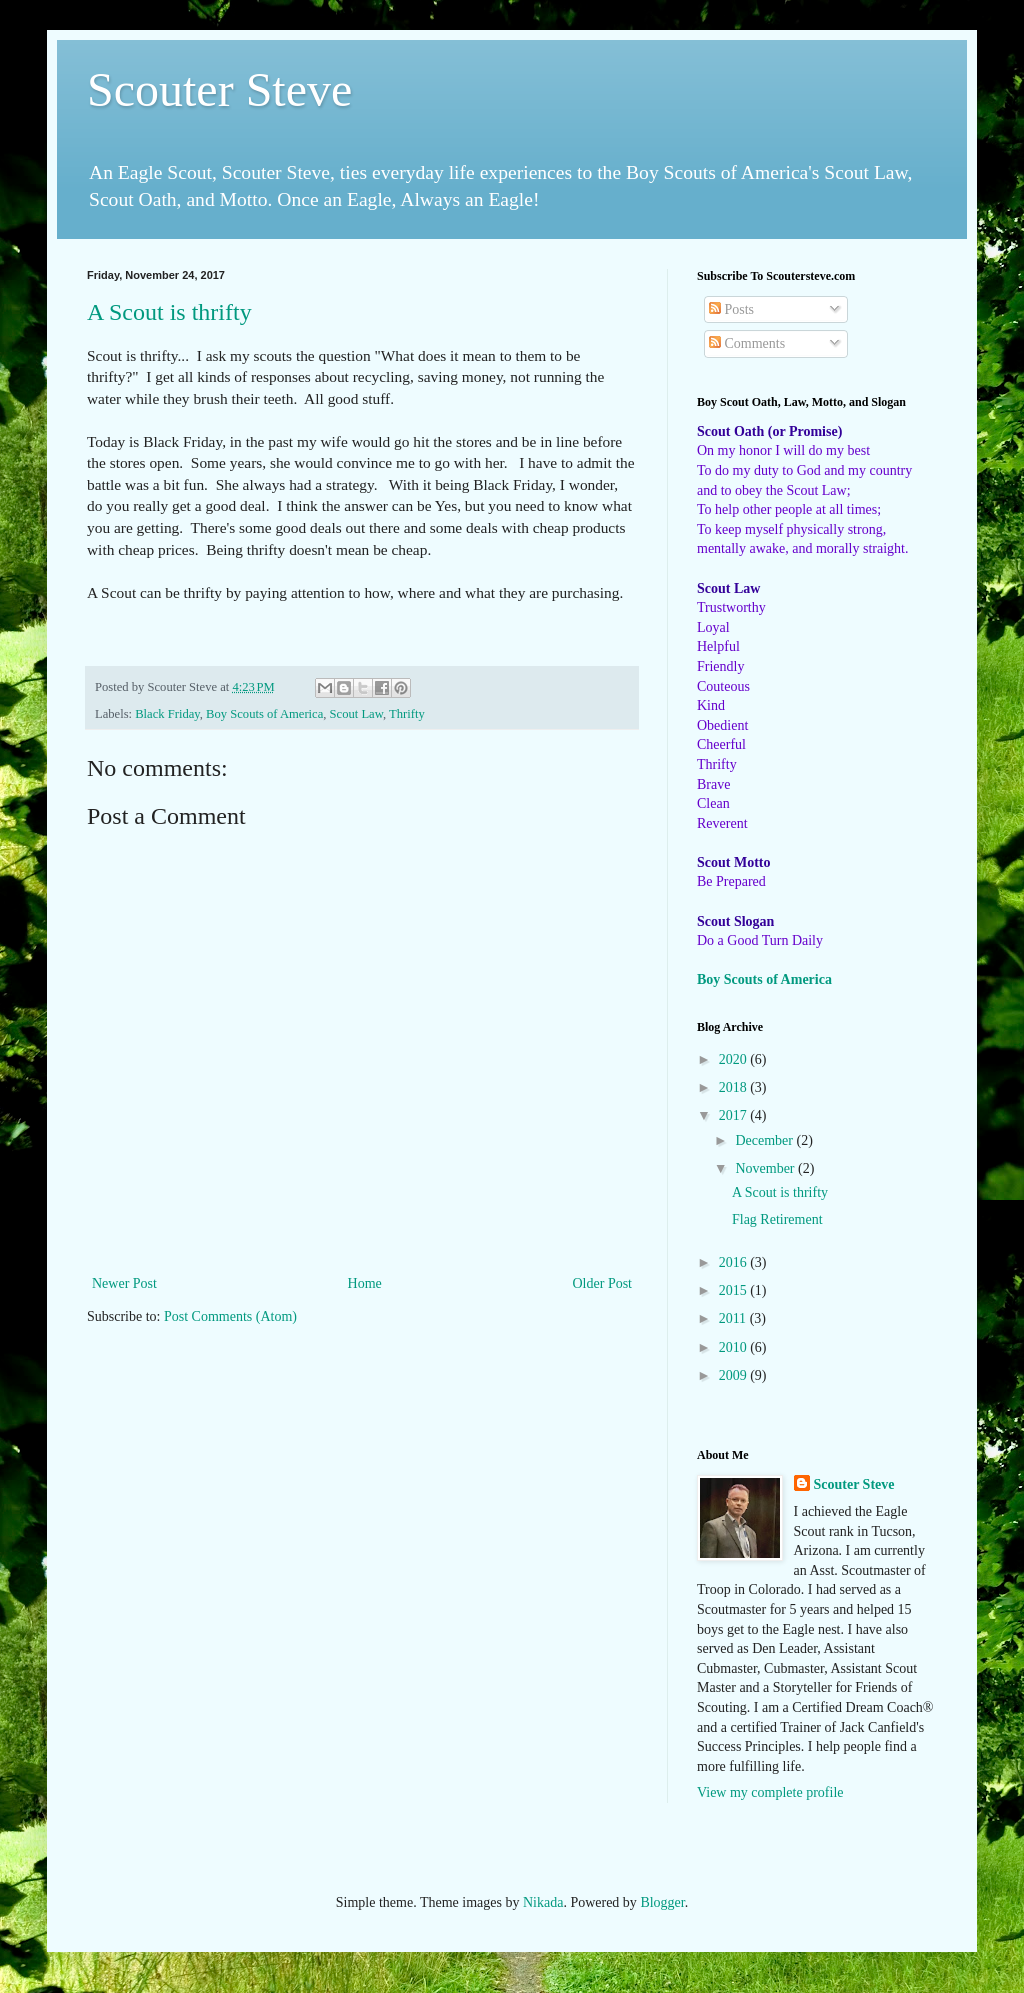  Describe the element at coordinates (219, 89) in the screenshot. I see `Scouter Steve` at that location.